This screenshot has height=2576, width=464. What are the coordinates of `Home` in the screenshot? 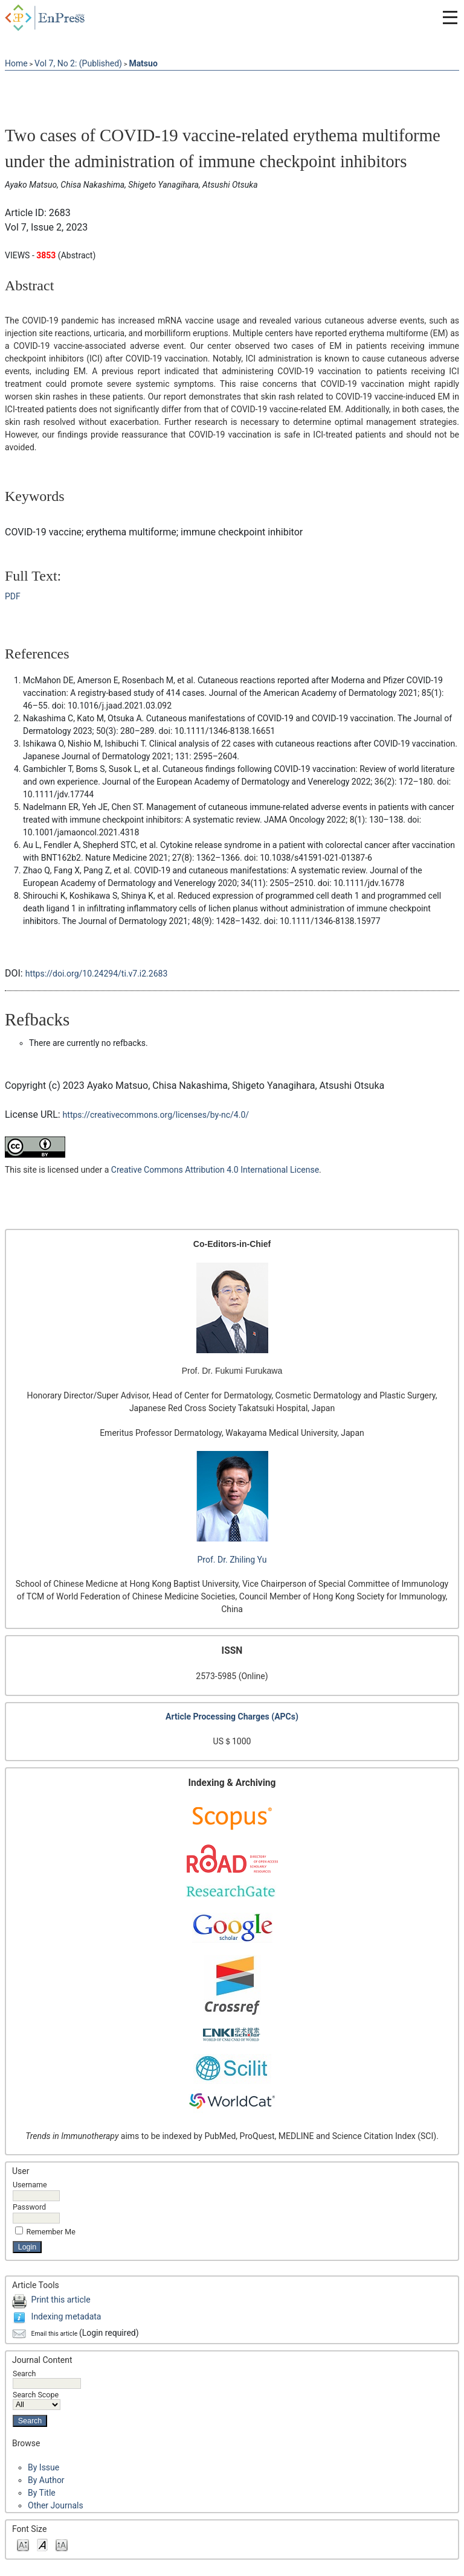 It's located at (16, 63).